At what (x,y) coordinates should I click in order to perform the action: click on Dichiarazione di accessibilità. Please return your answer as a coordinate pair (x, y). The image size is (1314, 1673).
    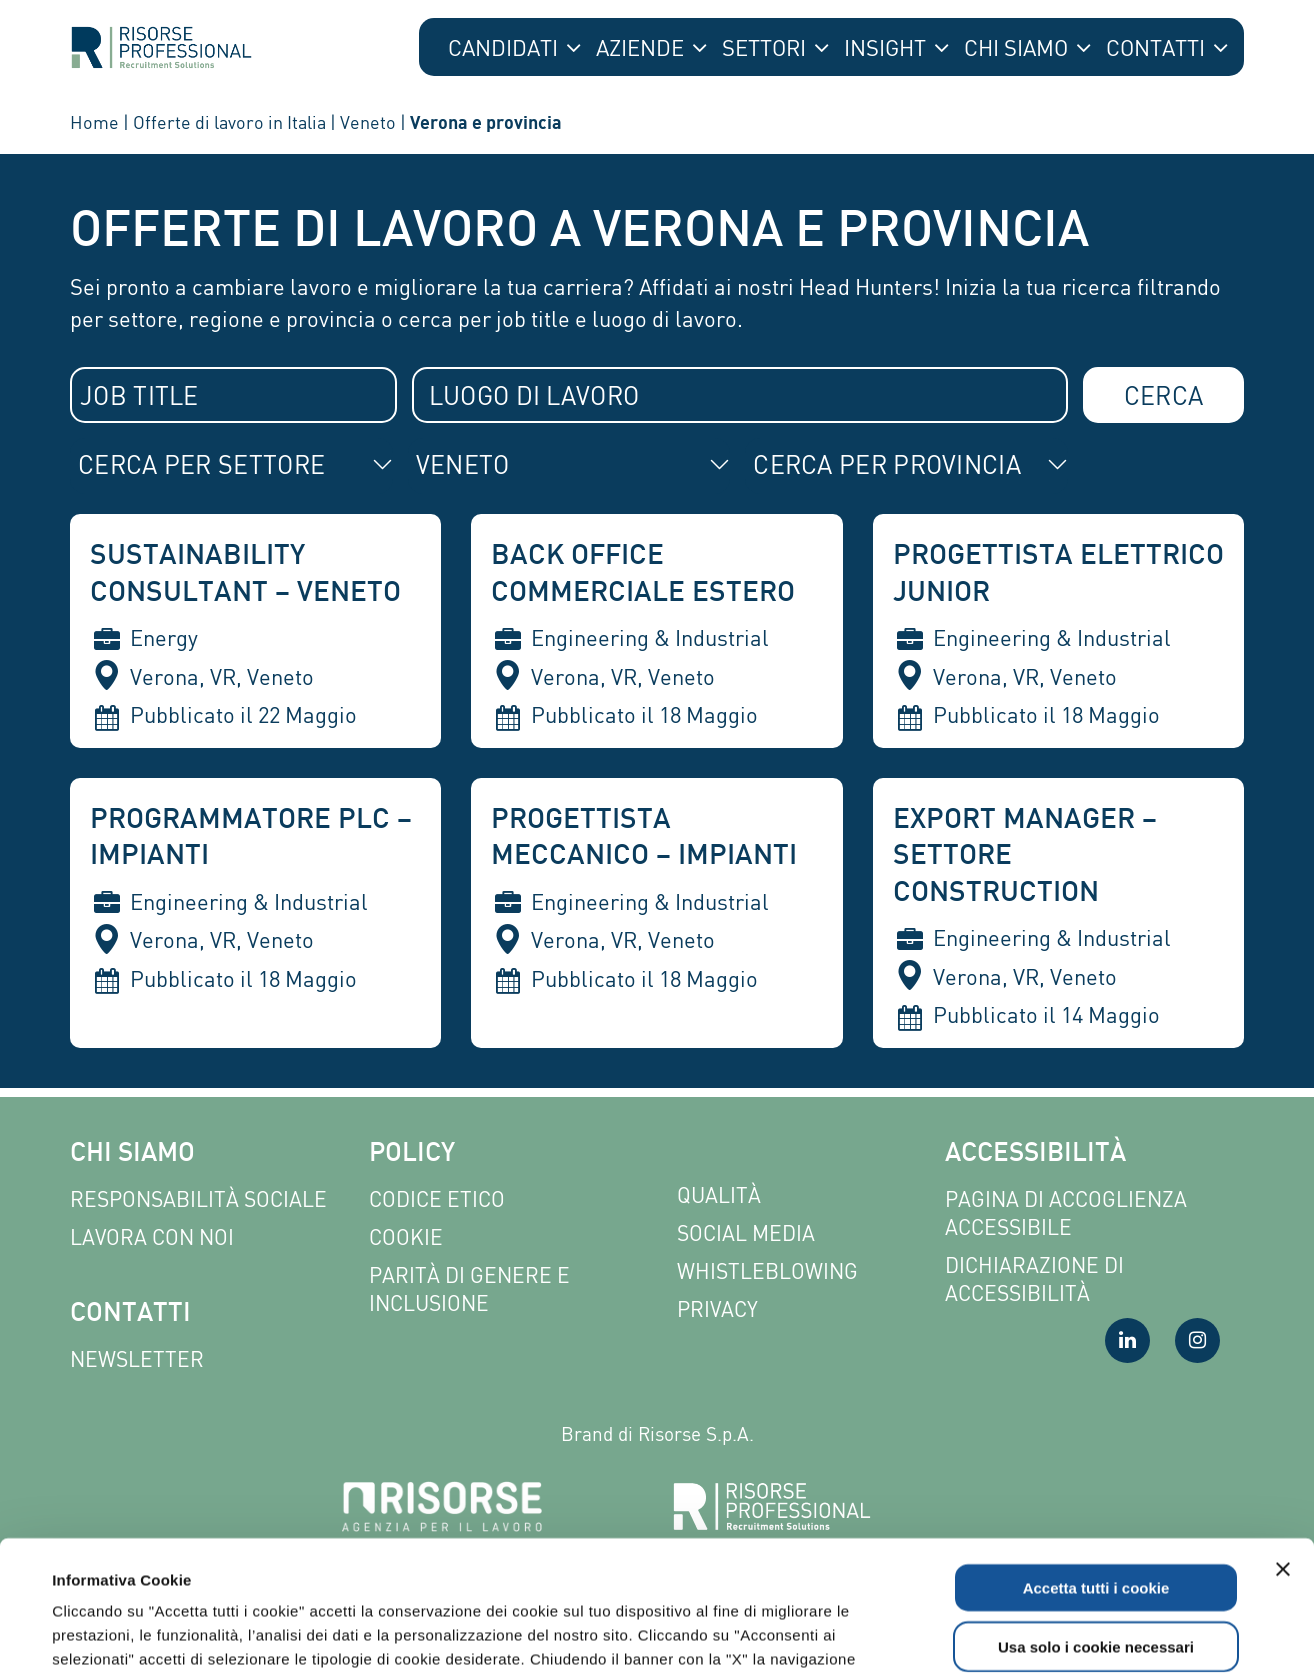
    Looking at the image, I should click on (1034, 1279).